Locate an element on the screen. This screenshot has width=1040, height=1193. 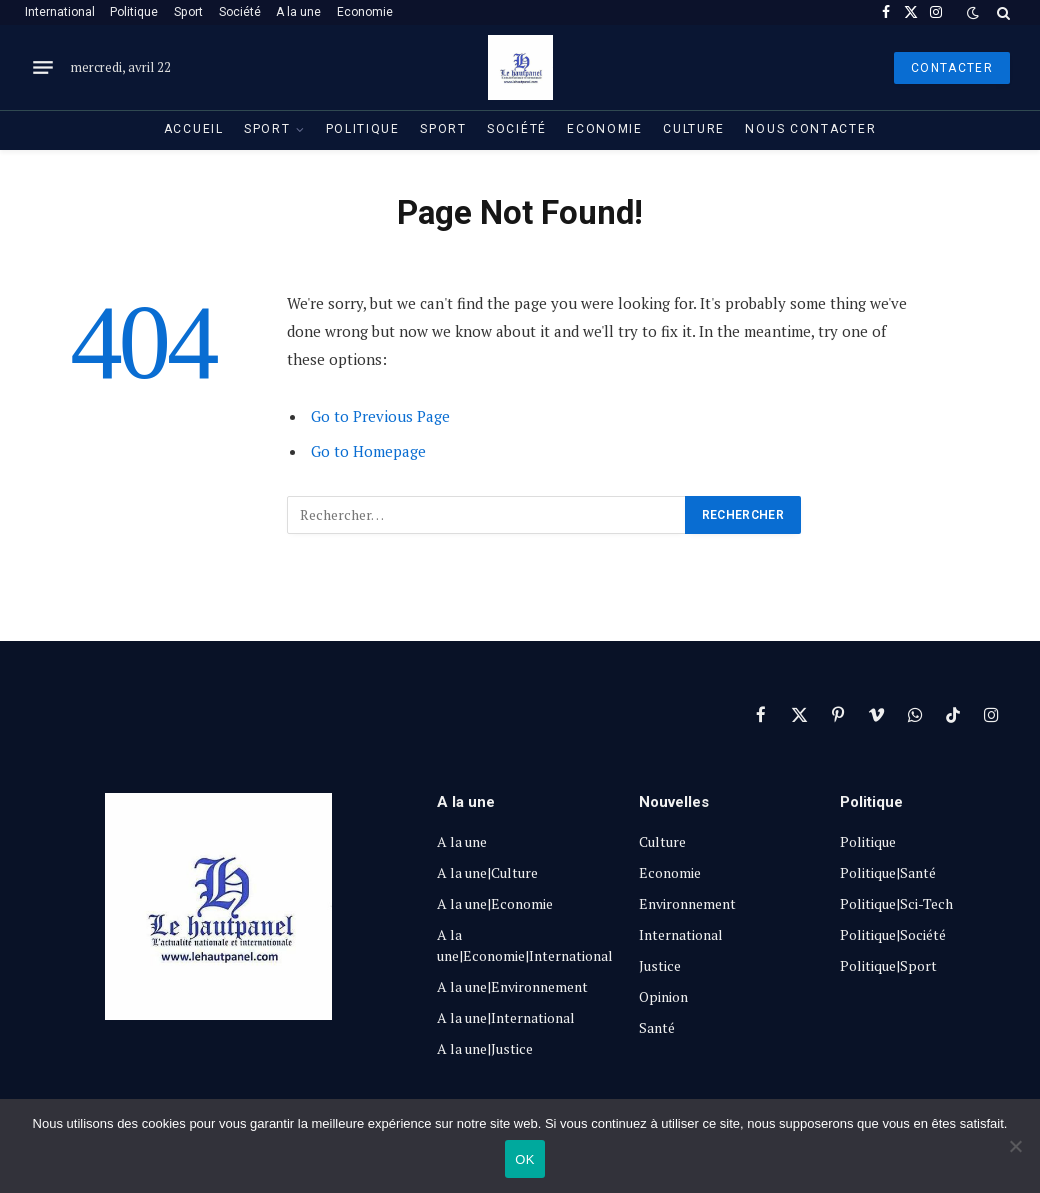
Economie is located at coordinates (365, 12).